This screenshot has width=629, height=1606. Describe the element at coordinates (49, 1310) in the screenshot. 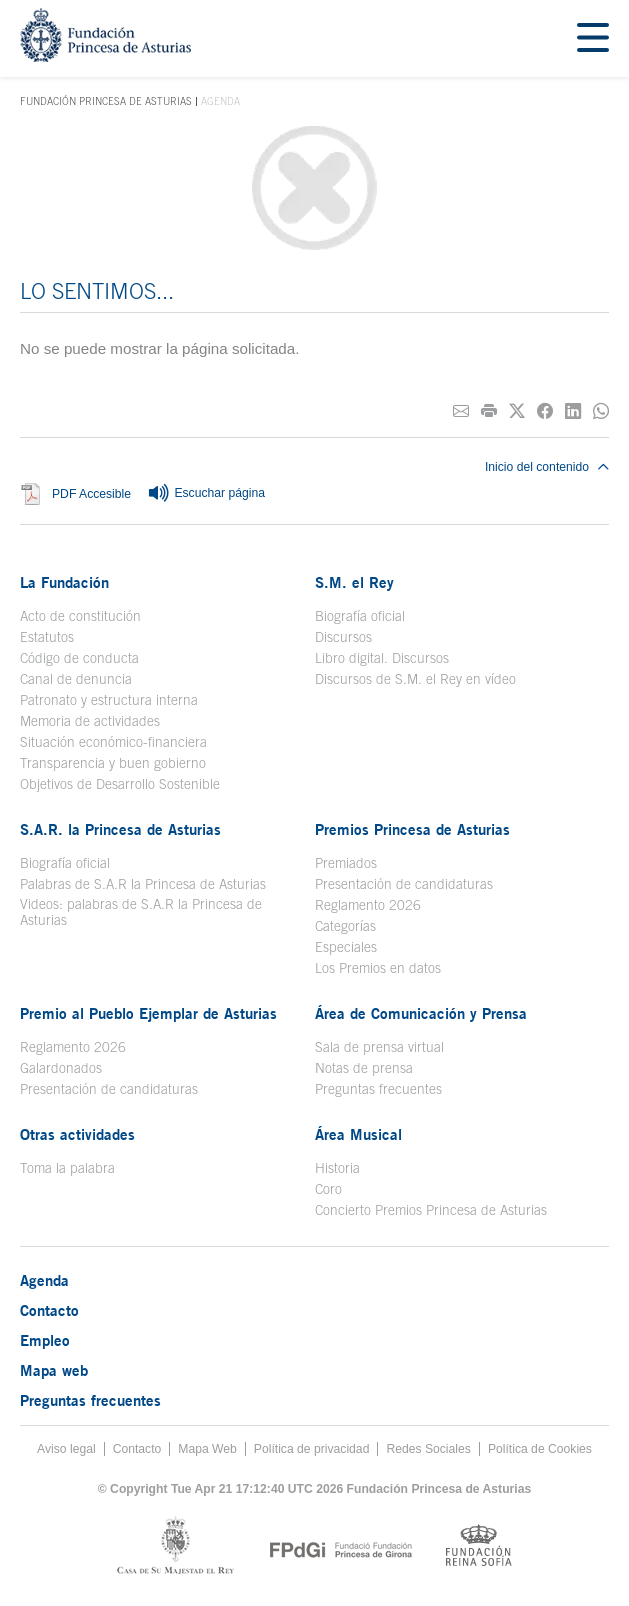

I see `Contacto` at that location.